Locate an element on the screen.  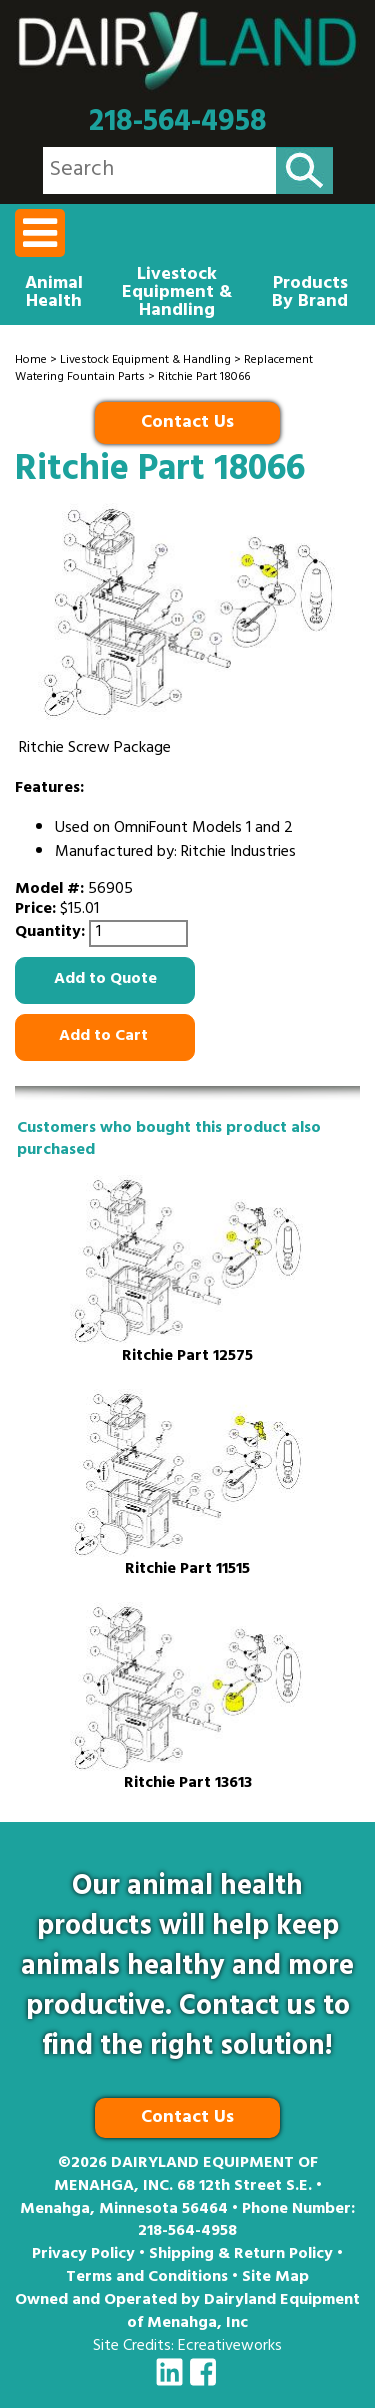
Add to Cart is located at coordinates (105, 1037).